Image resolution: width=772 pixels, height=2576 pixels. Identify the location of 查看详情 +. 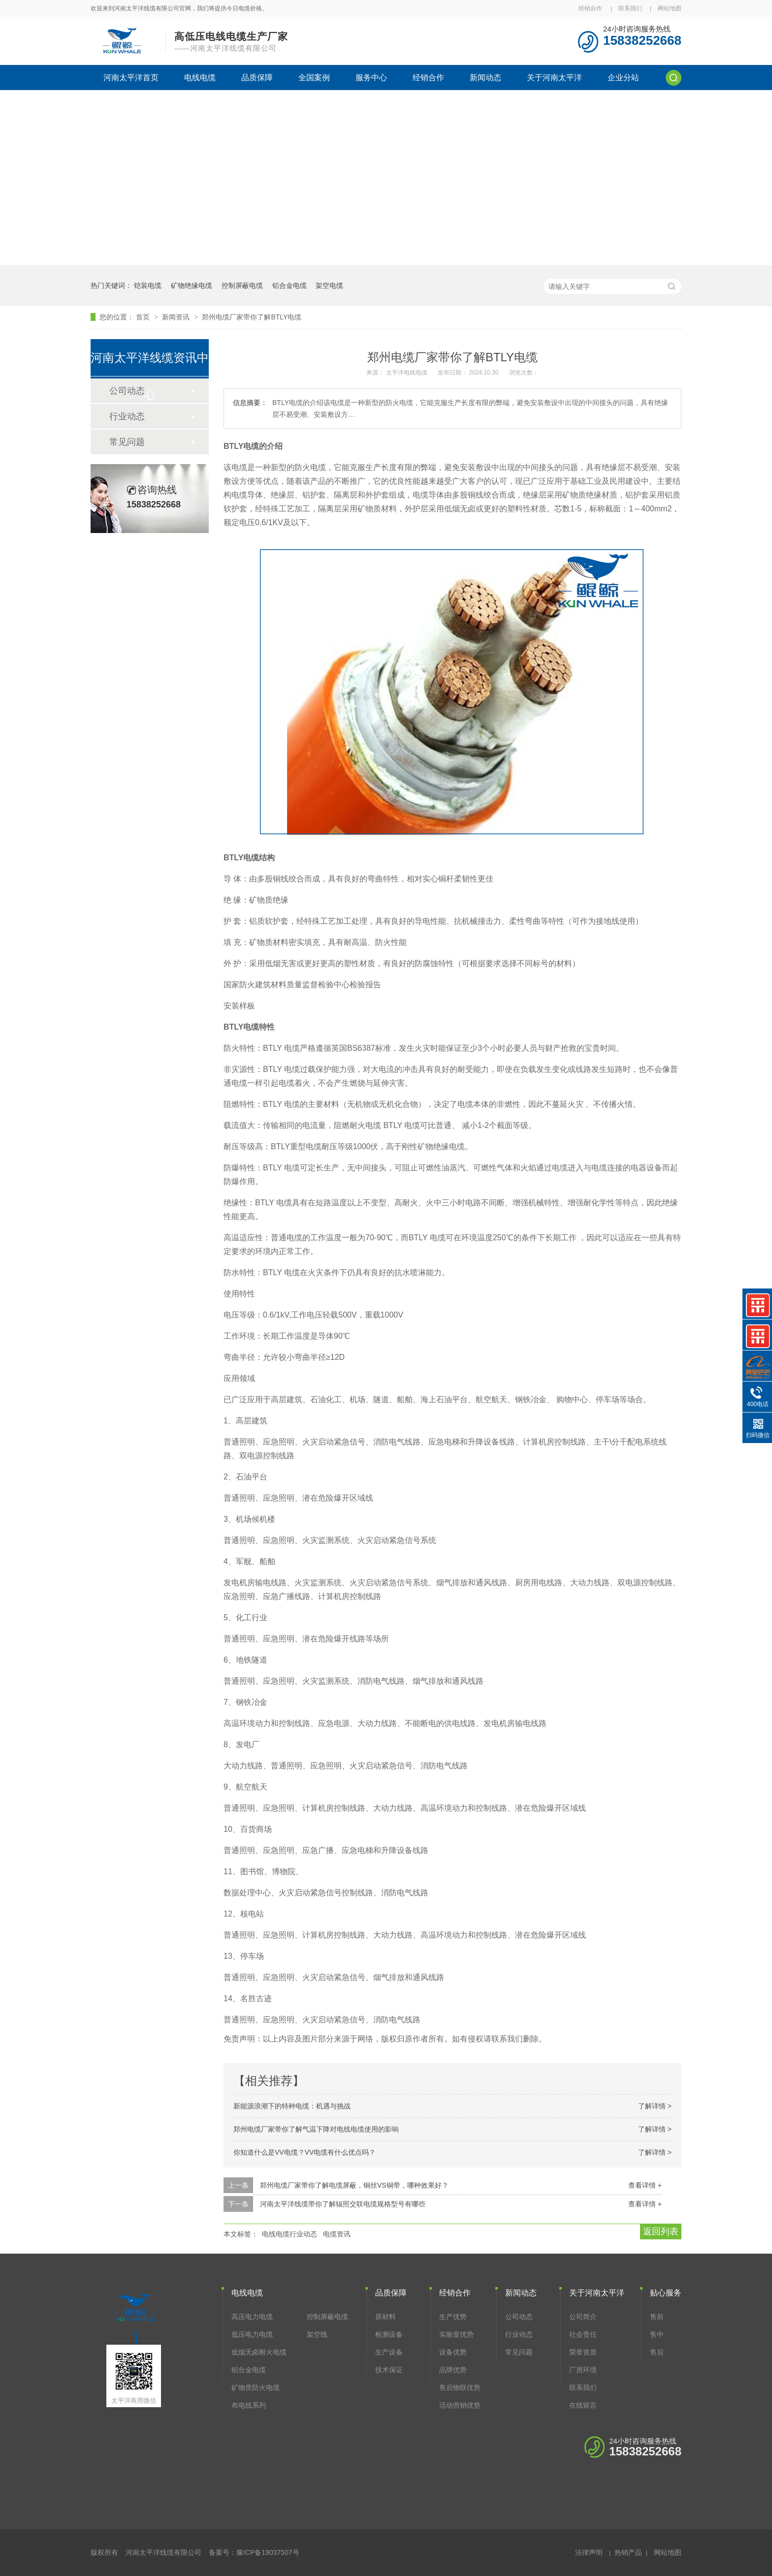
(645, 2185).